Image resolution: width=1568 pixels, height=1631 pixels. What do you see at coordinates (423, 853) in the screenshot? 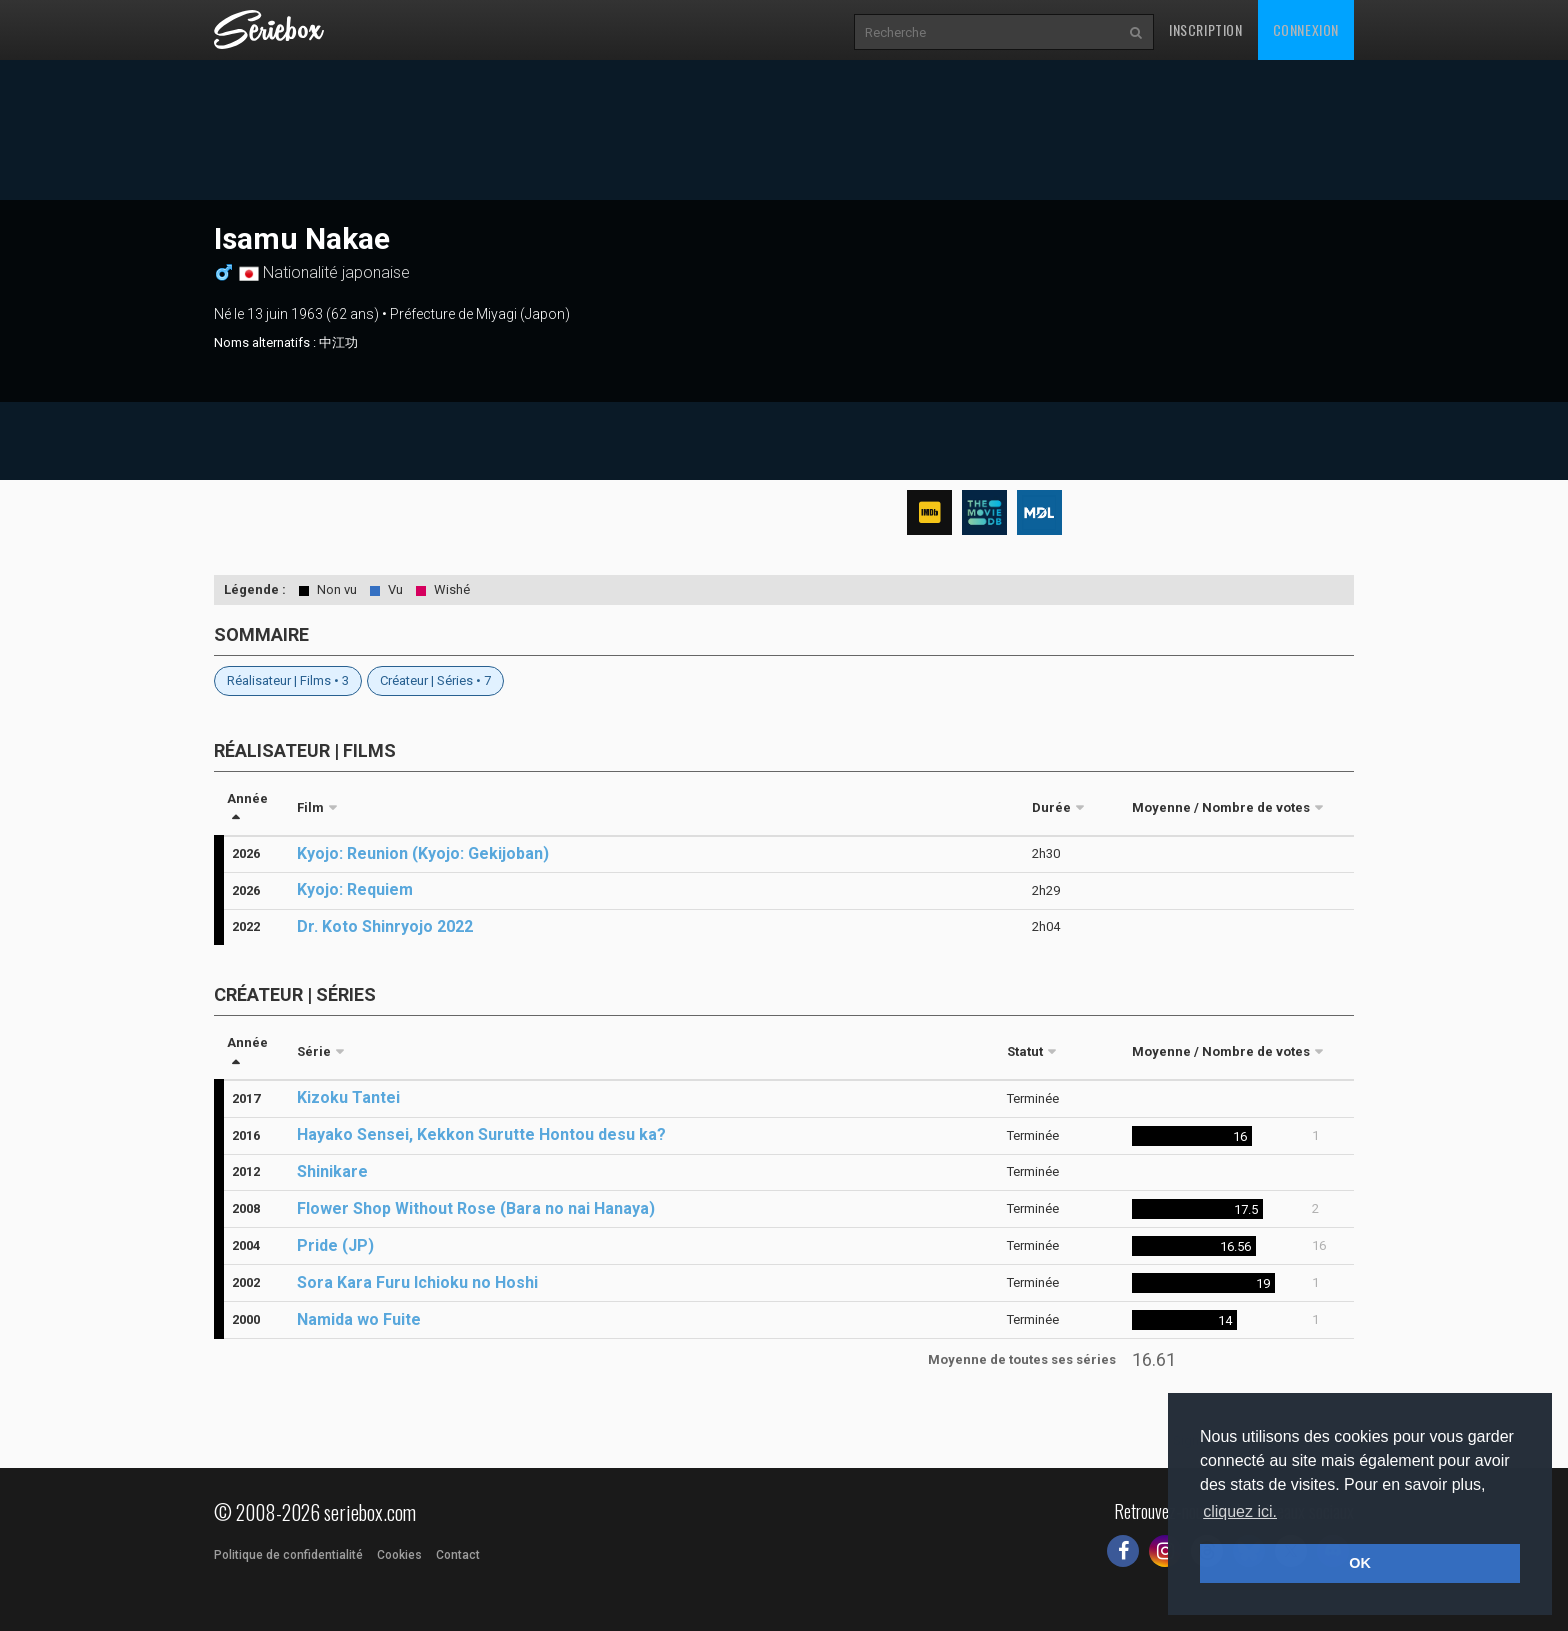
I see `Kyojo: Reunion (Kyojo: Gekijoban)` at bounding box center [423, 853].